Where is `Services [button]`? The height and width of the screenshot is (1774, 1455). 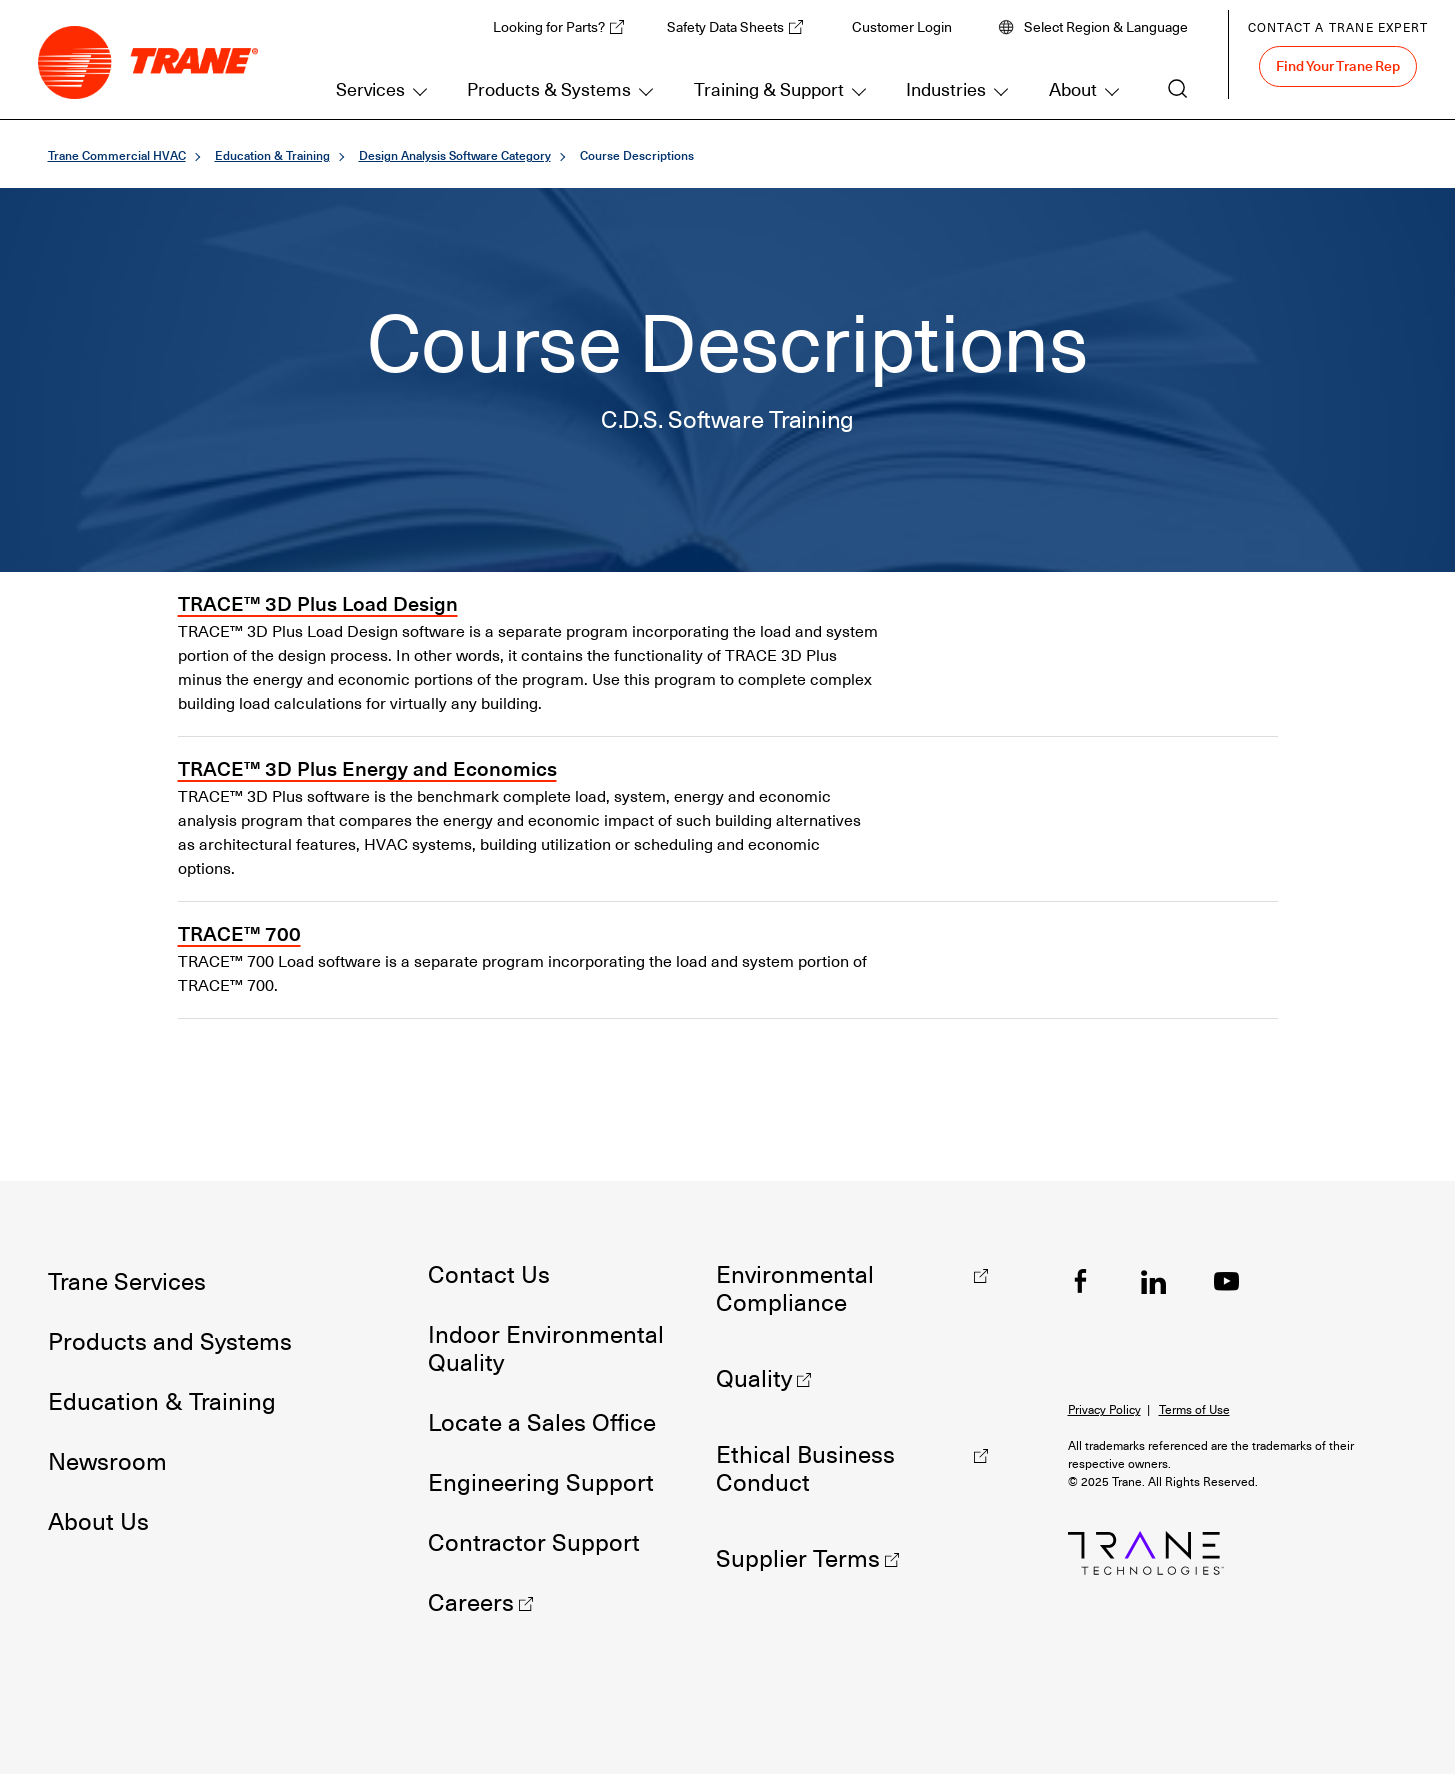 Services [button] is located at coordinates (370, 89).